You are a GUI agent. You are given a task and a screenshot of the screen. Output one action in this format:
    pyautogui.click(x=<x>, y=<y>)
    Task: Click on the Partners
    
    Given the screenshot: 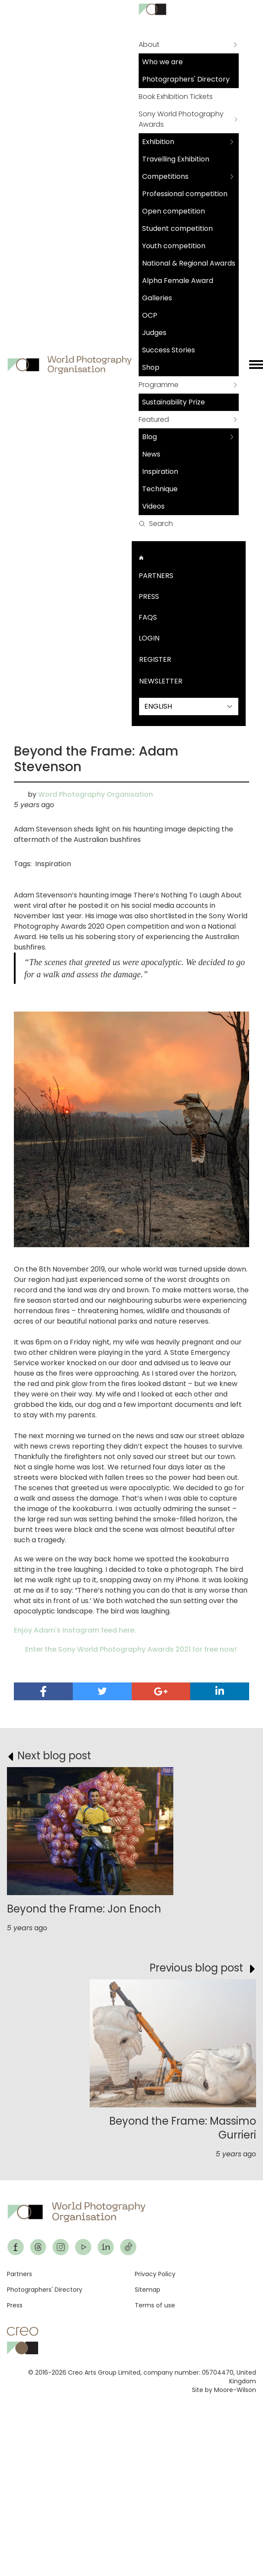 What is the action you would take?
    pyautogui.click(x=156, y=576)
    